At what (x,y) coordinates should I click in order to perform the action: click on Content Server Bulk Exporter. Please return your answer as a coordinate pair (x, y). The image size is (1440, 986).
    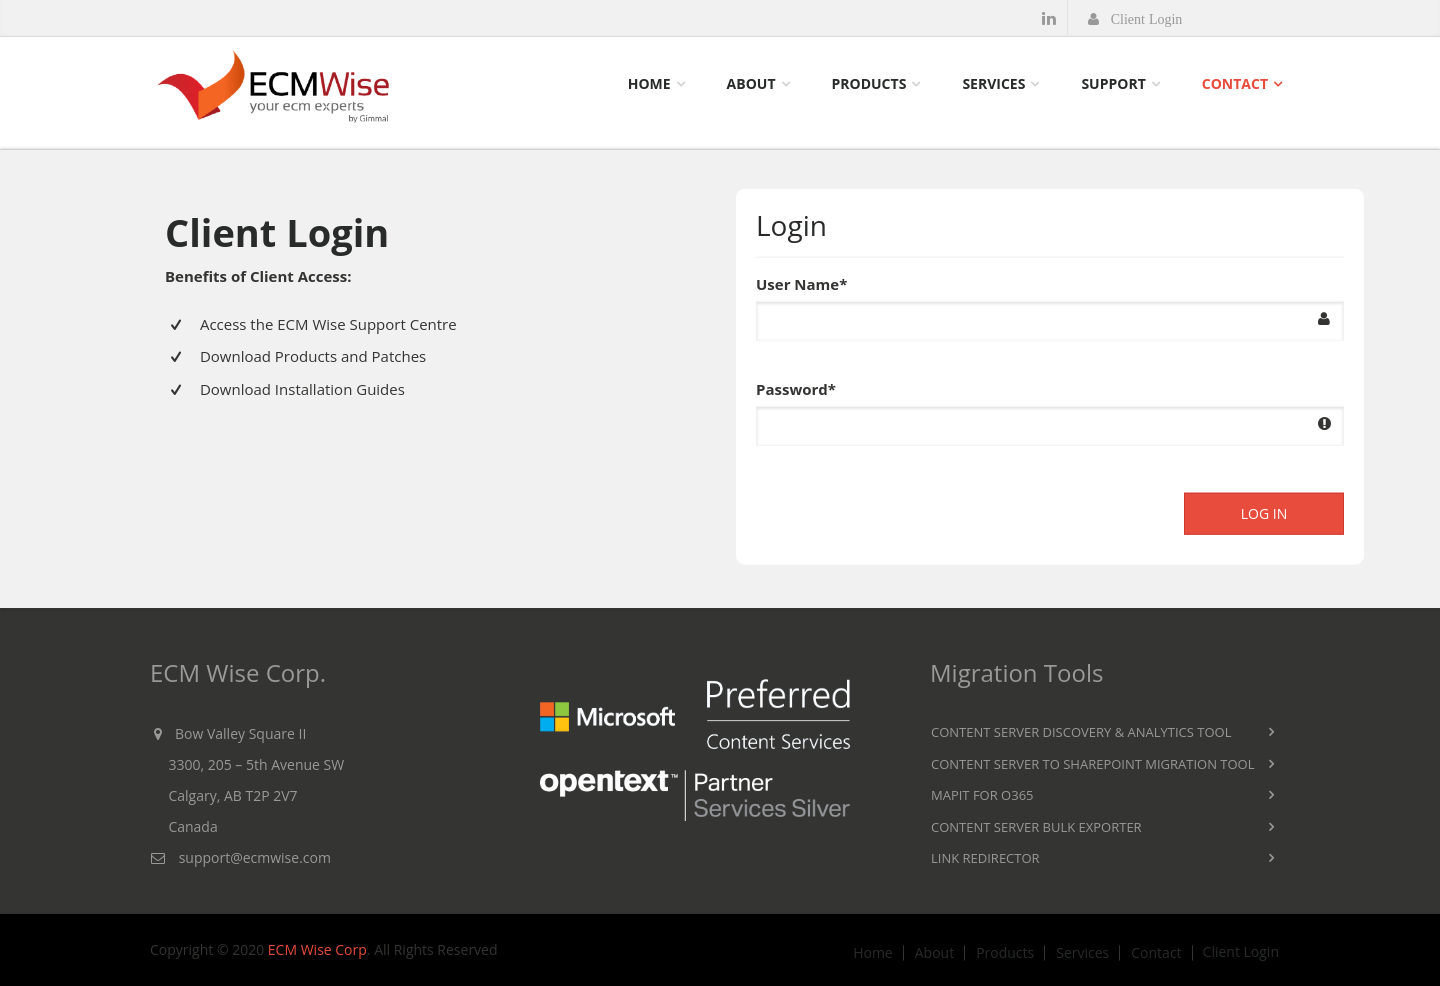
    Looking at the image, I should click on (1036, 827).